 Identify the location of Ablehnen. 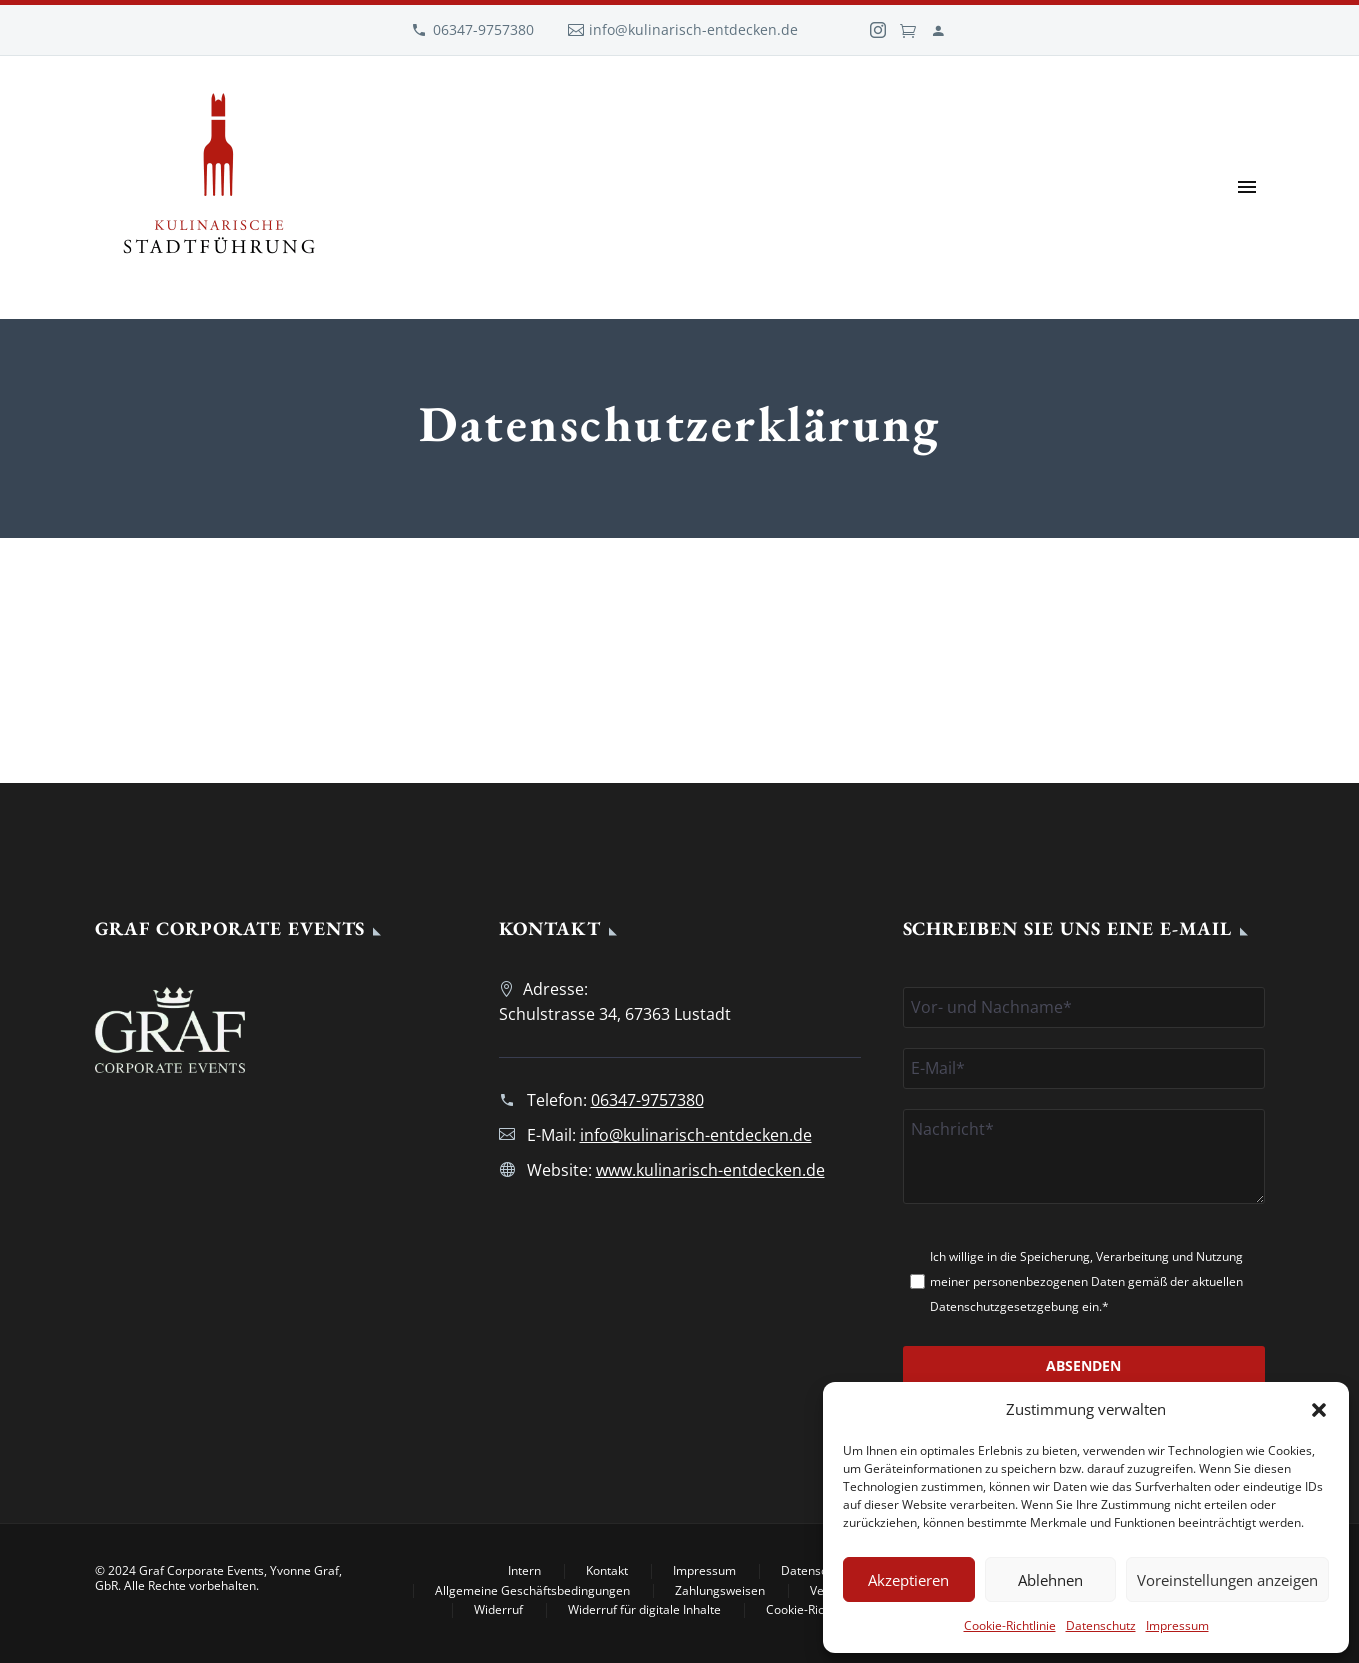
(1050, 1580).